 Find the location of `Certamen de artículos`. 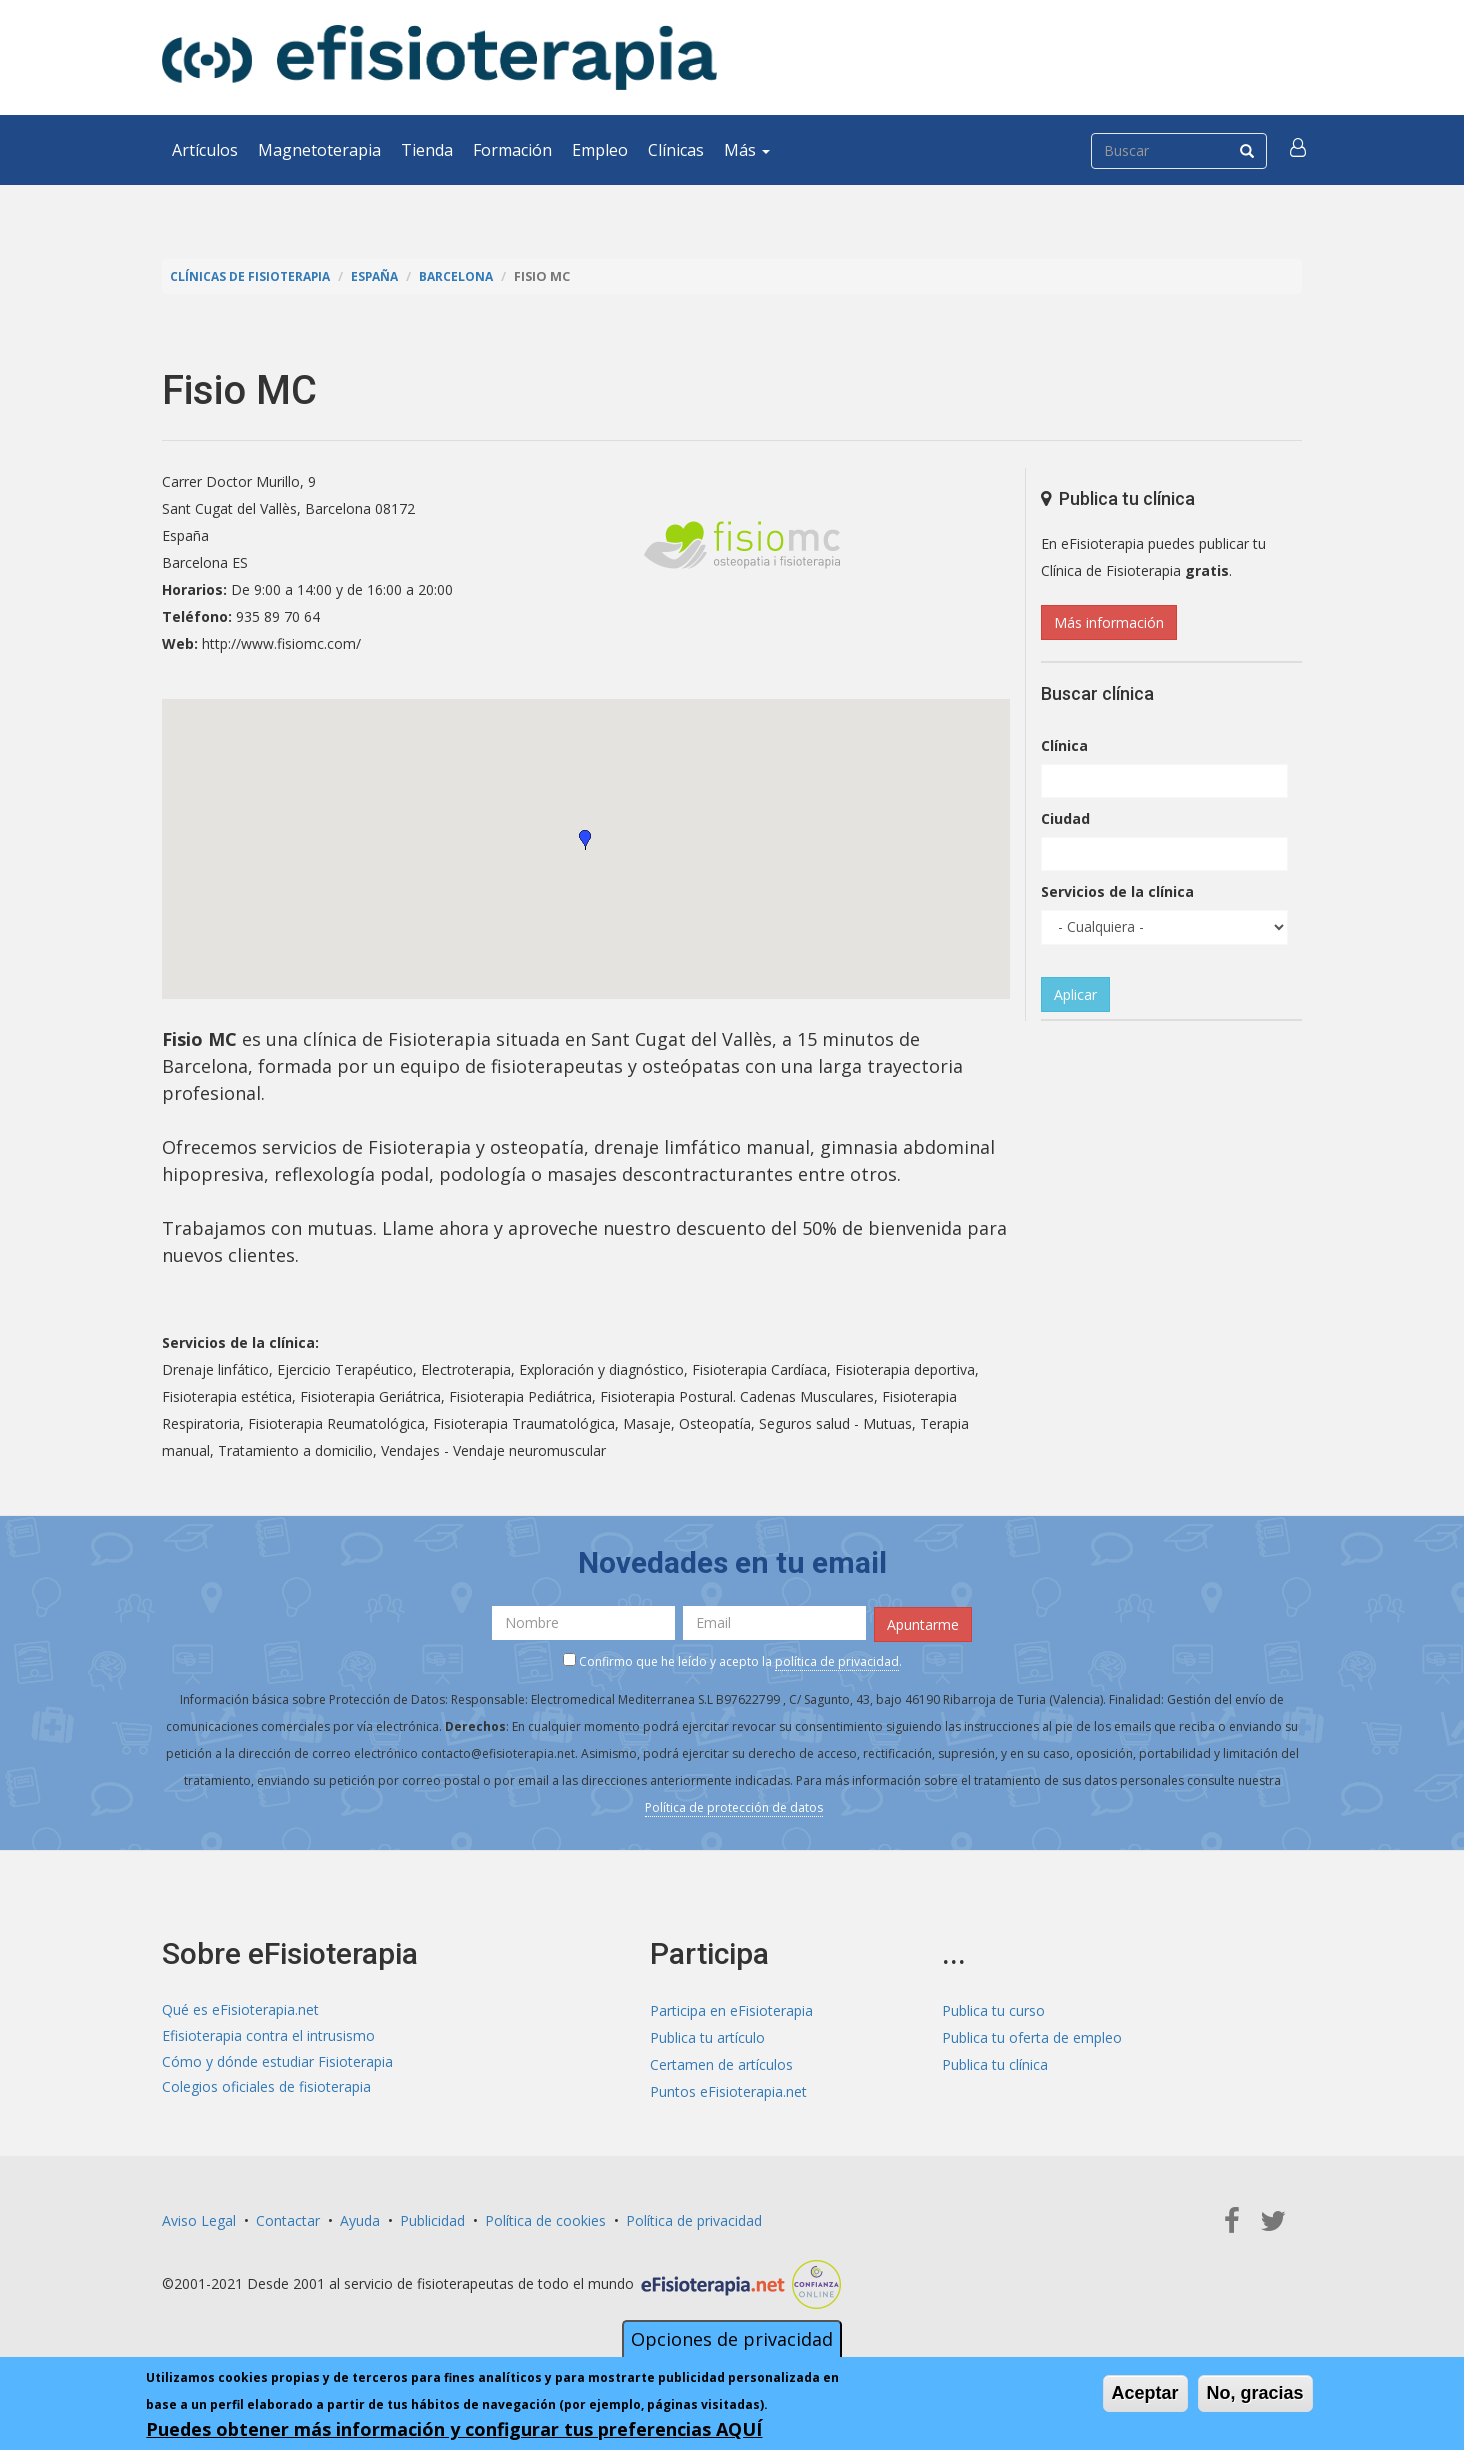

Certamen de artículos is located at coordinates (721, 2062).